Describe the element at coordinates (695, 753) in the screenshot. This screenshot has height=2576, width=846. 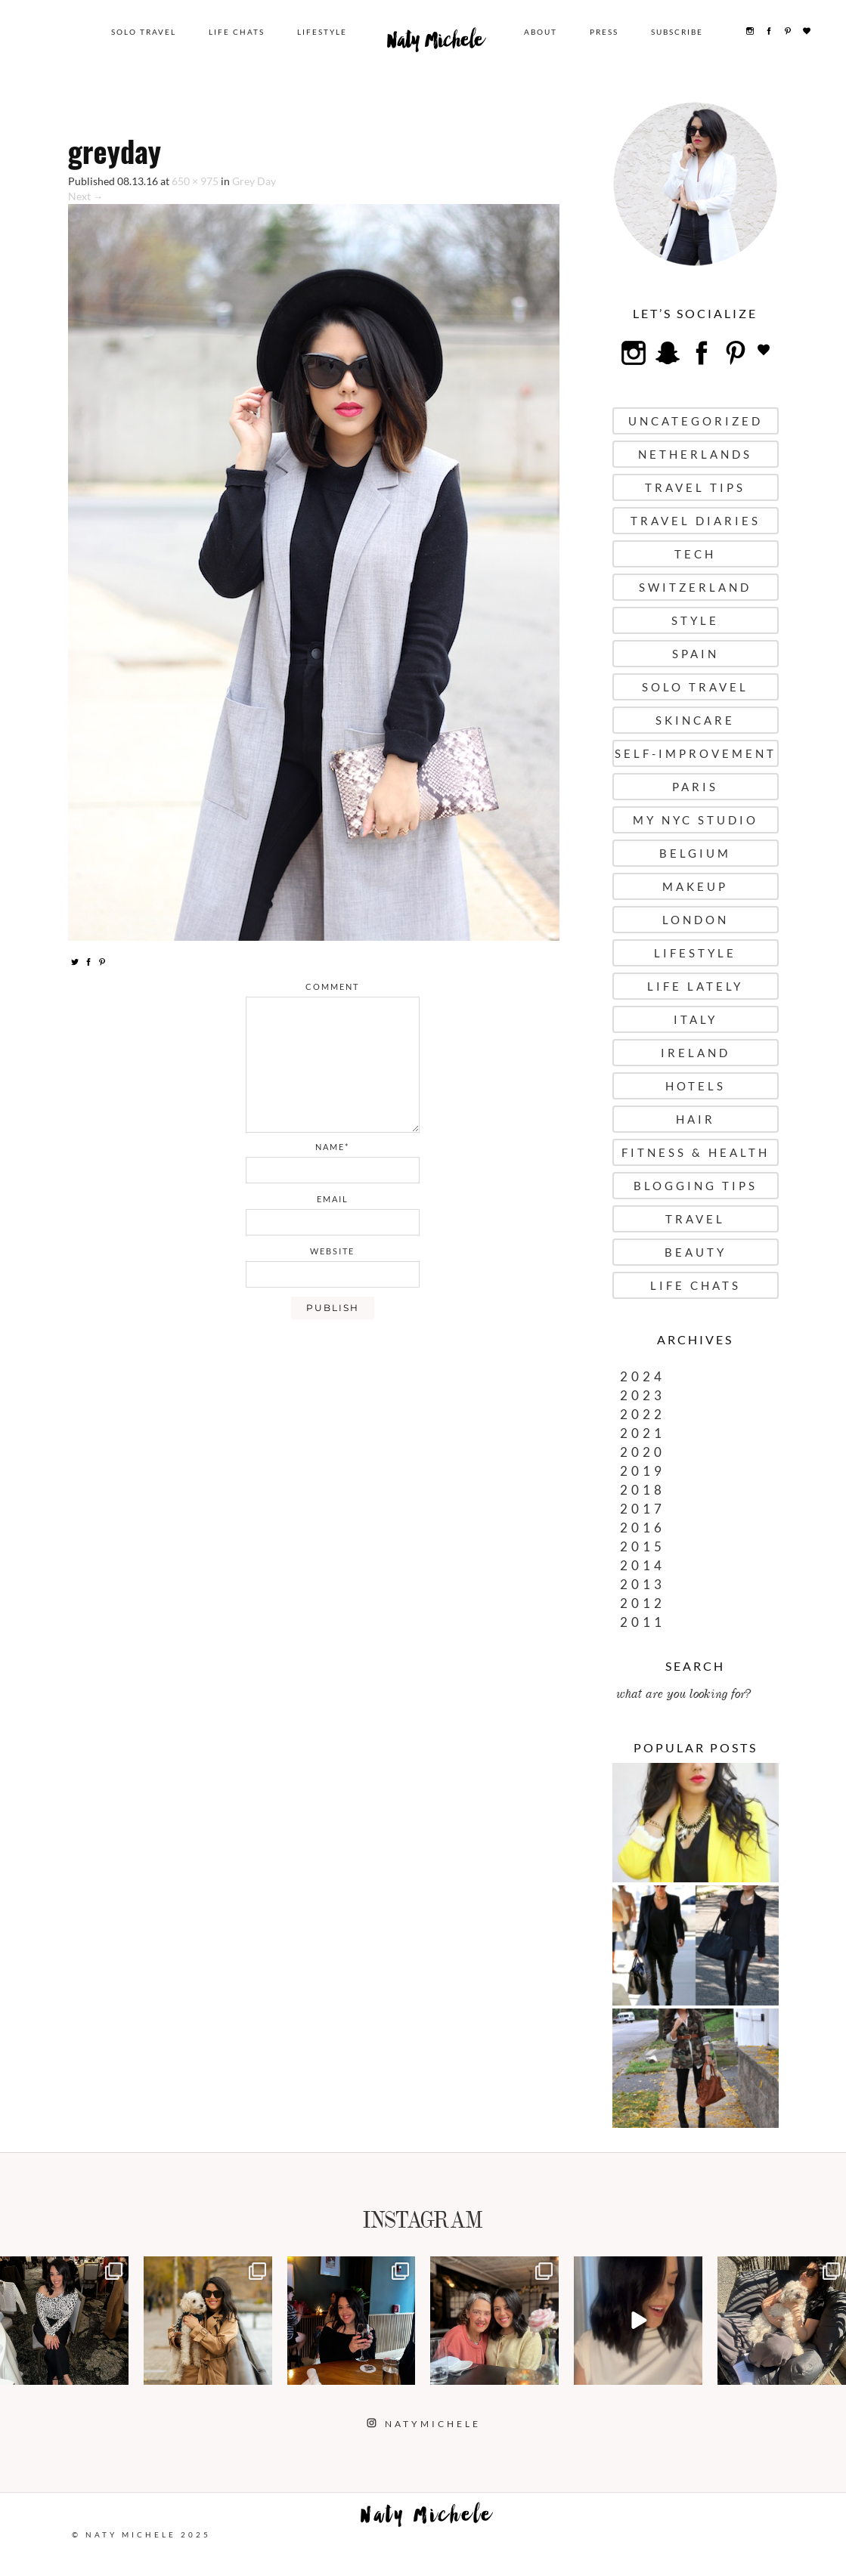
I see `Self-Improvement` at that location.